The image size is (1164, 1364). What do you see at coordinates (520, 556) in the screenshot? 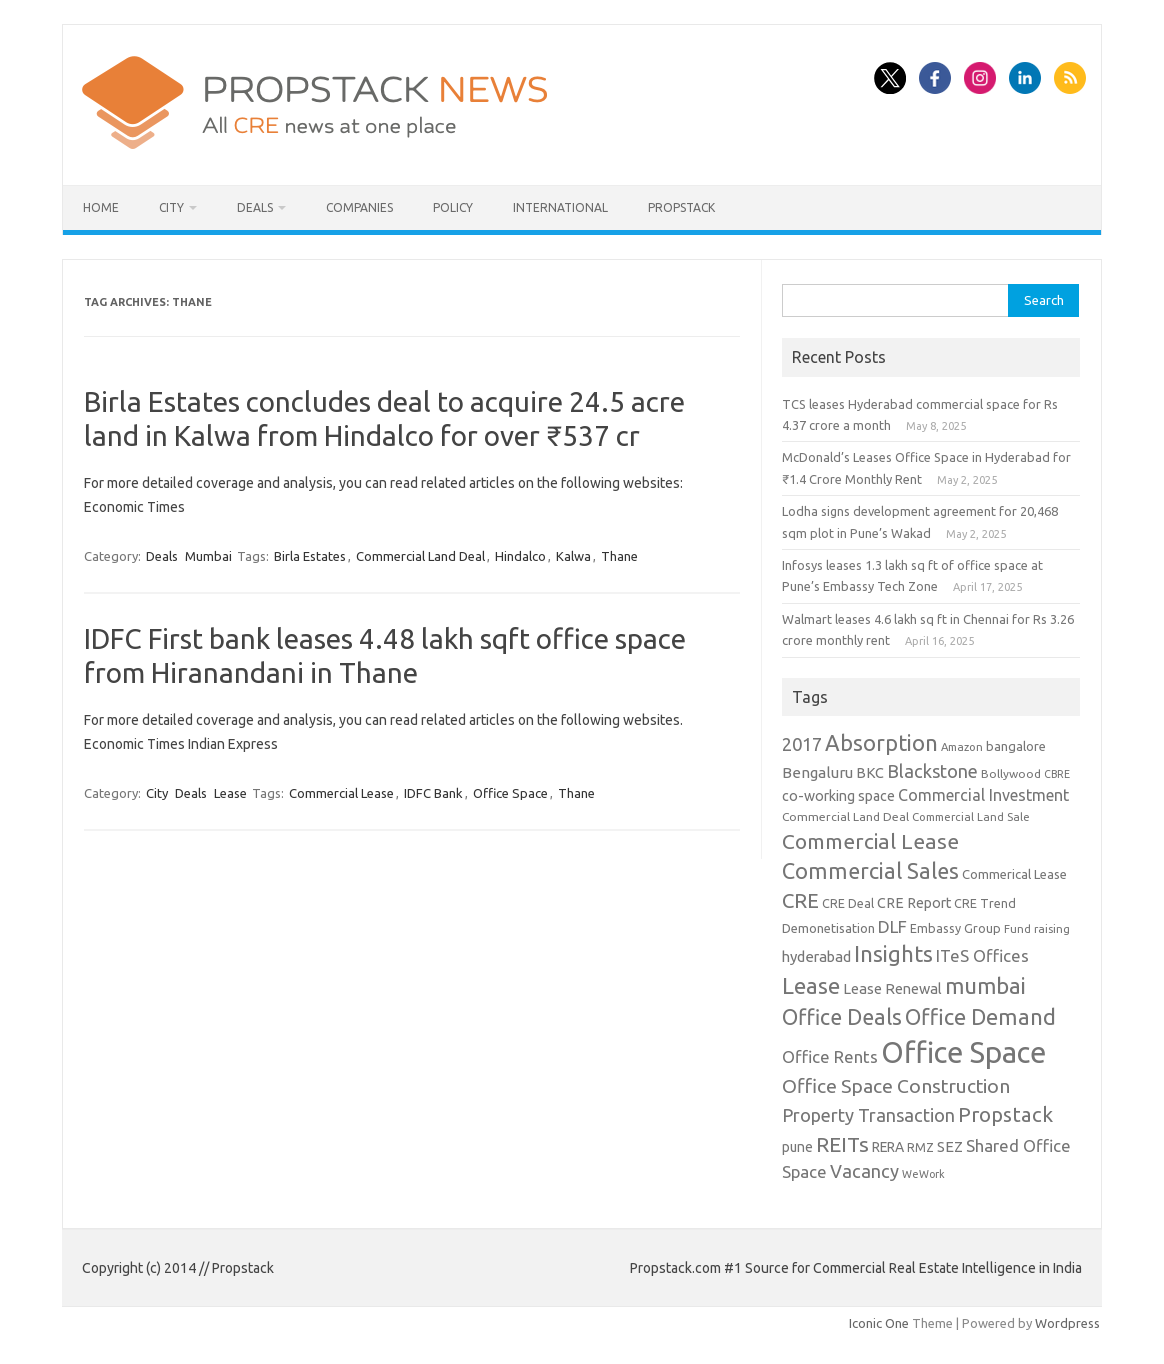
I see `Hindalco` at bounding box center [520, 556].